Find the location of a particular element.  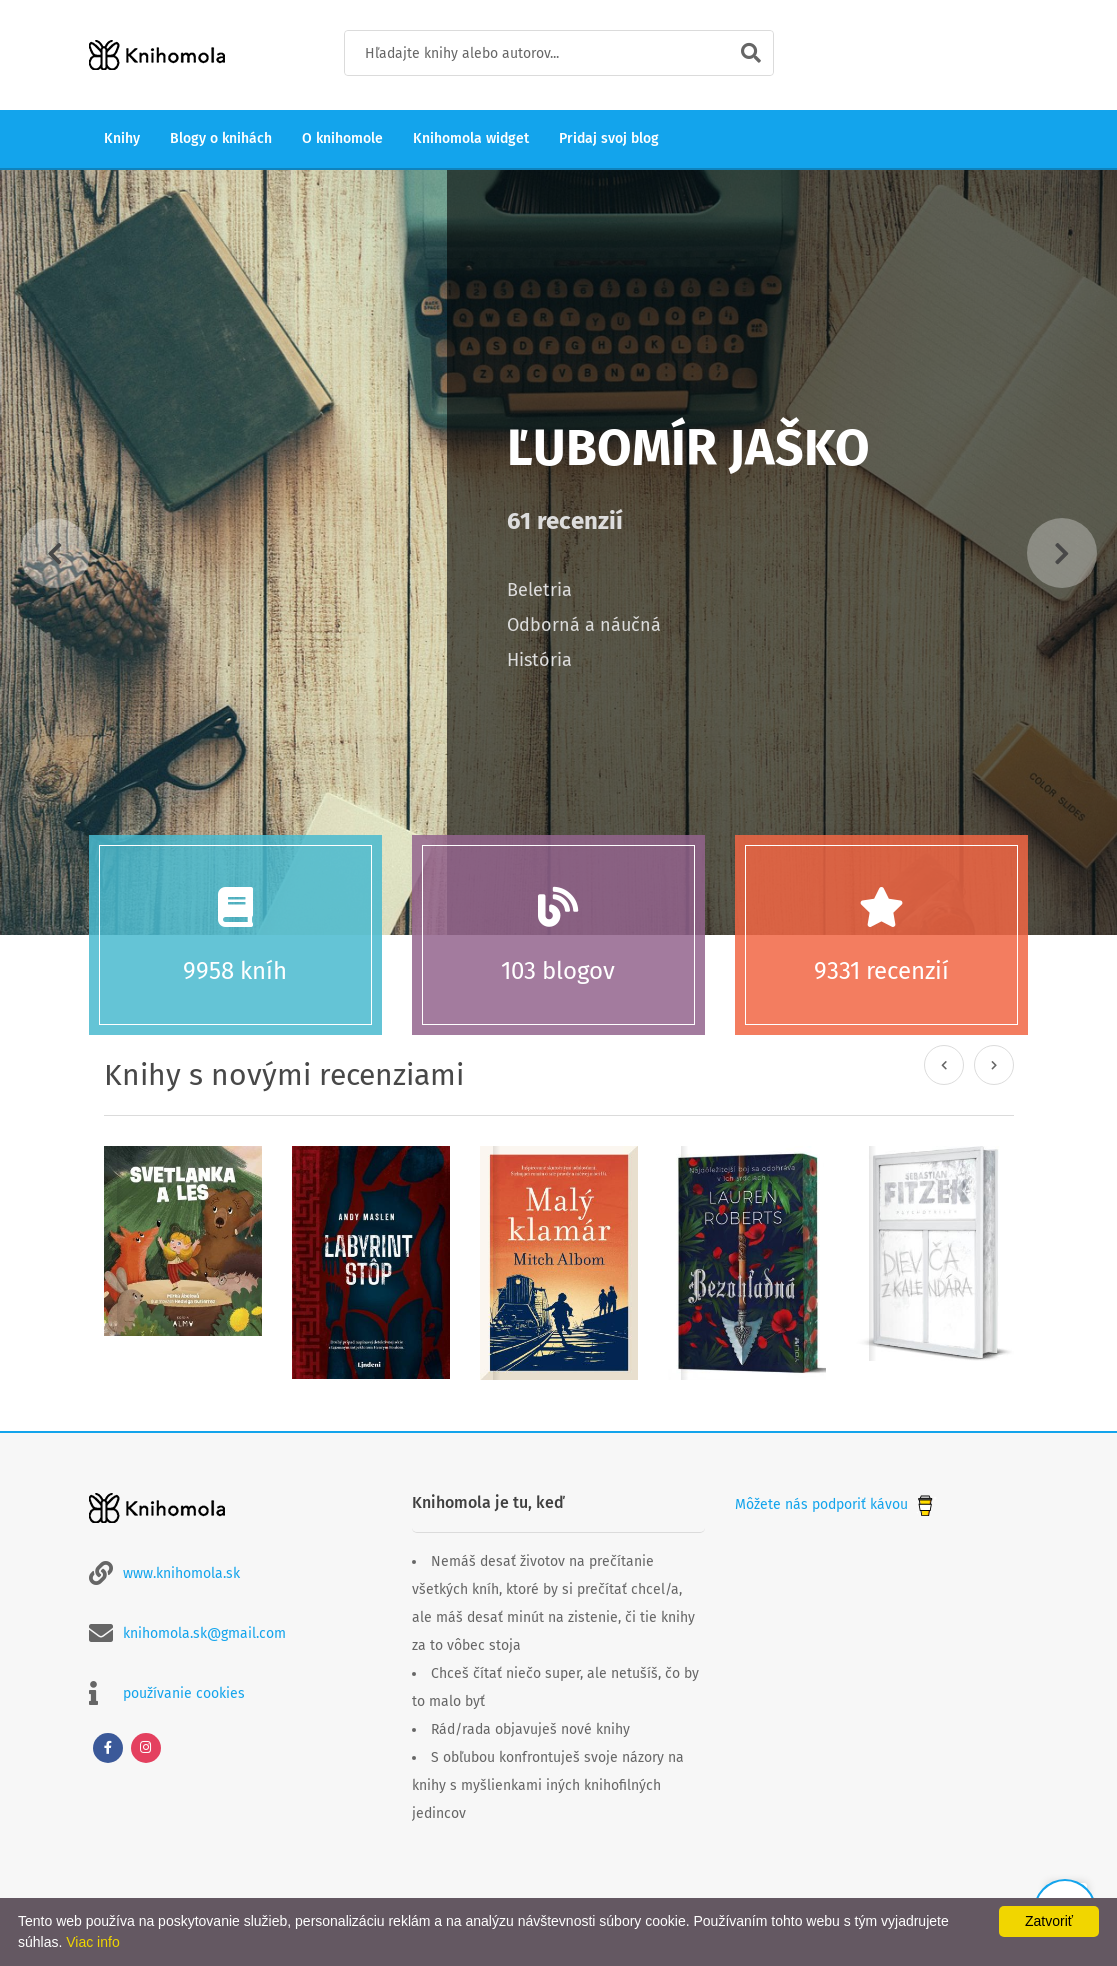

knihomola.sk@gmail.com is located at coordinates (204, 1633).